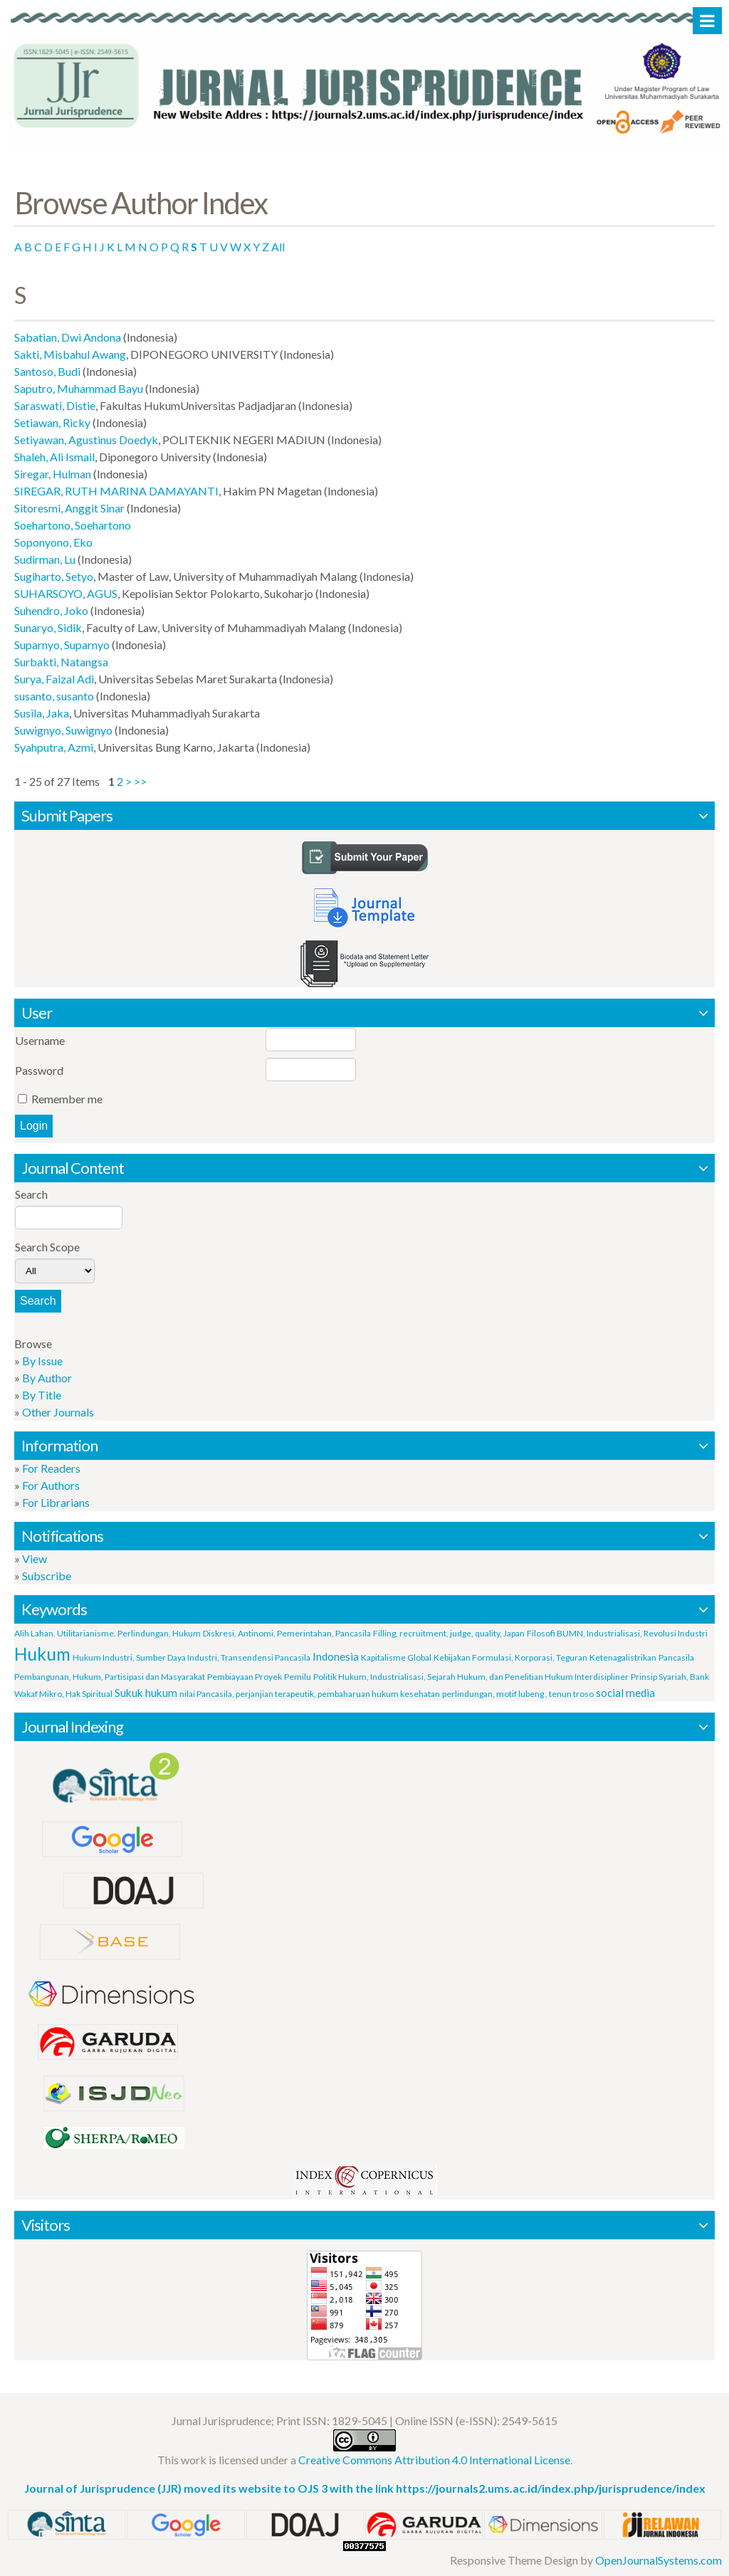  What do you see at coordinates (67, 1098) in the screenshot?
I see `Remember me` at bounding box center [67, 1098].